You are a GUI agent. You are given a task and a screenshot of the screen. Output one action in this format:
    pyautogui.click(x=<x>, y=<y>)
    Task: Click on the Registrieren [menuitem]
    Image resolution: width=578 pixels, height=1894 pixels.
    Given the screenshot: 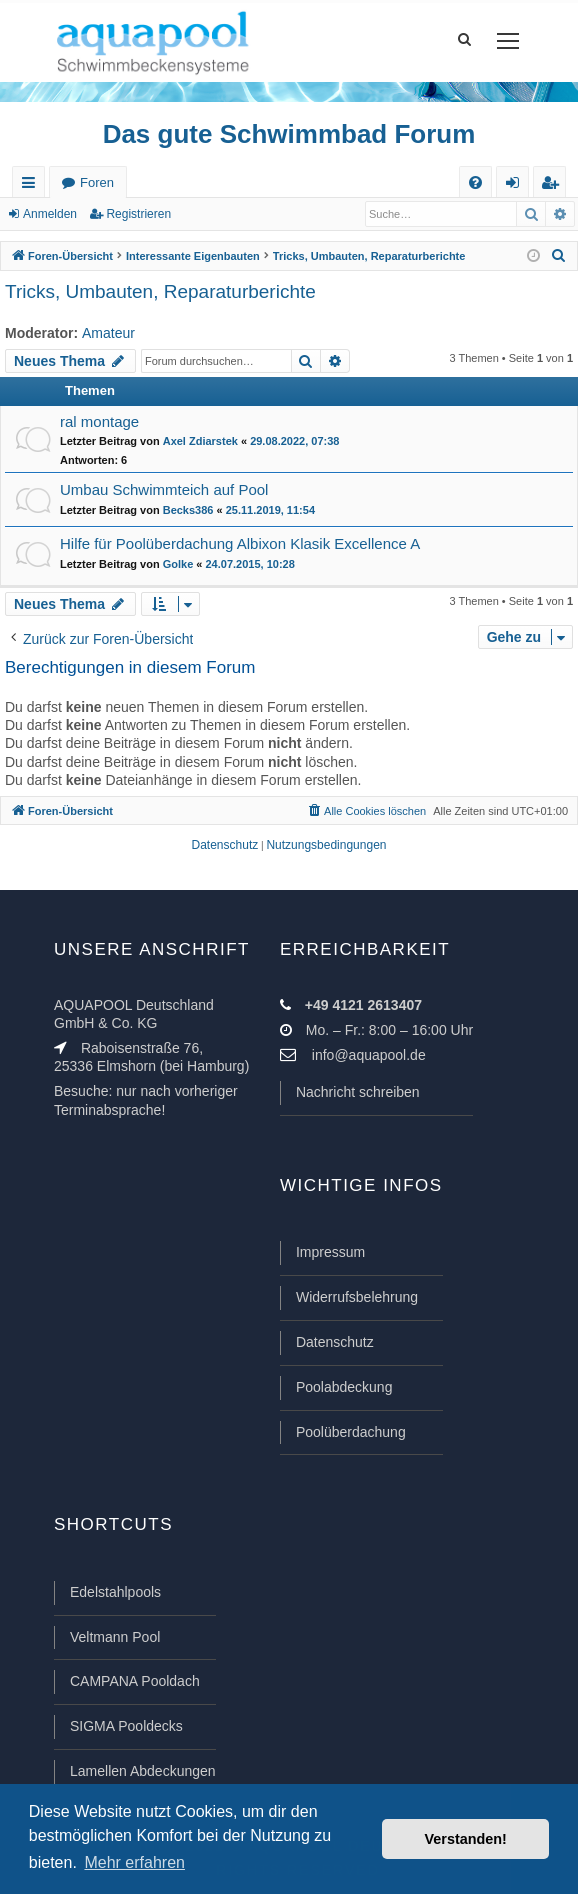 What is the action you would take?
    pyautogui.click(x=554, y=186)
    